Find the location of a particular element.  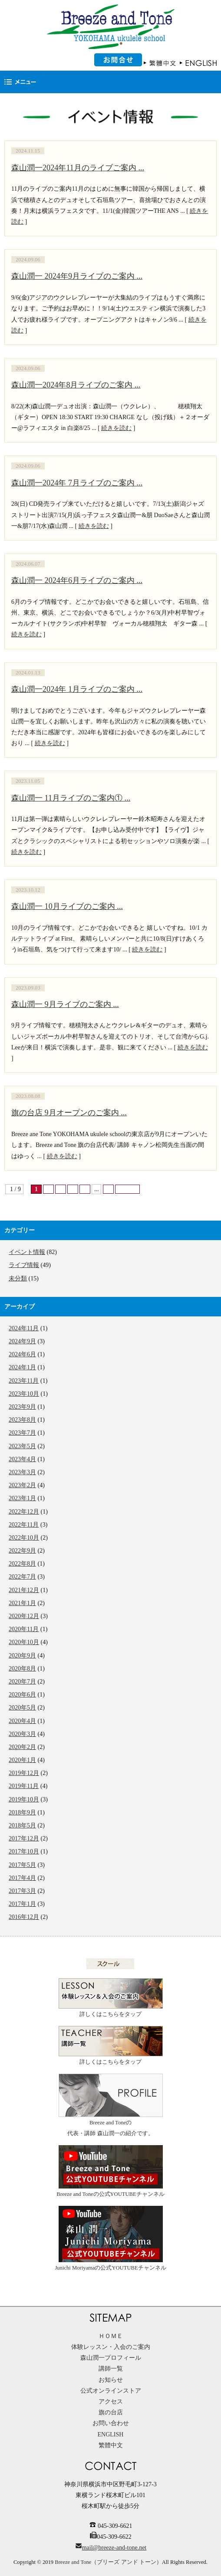

2023年3月 is located at coordinates (22, 1472).